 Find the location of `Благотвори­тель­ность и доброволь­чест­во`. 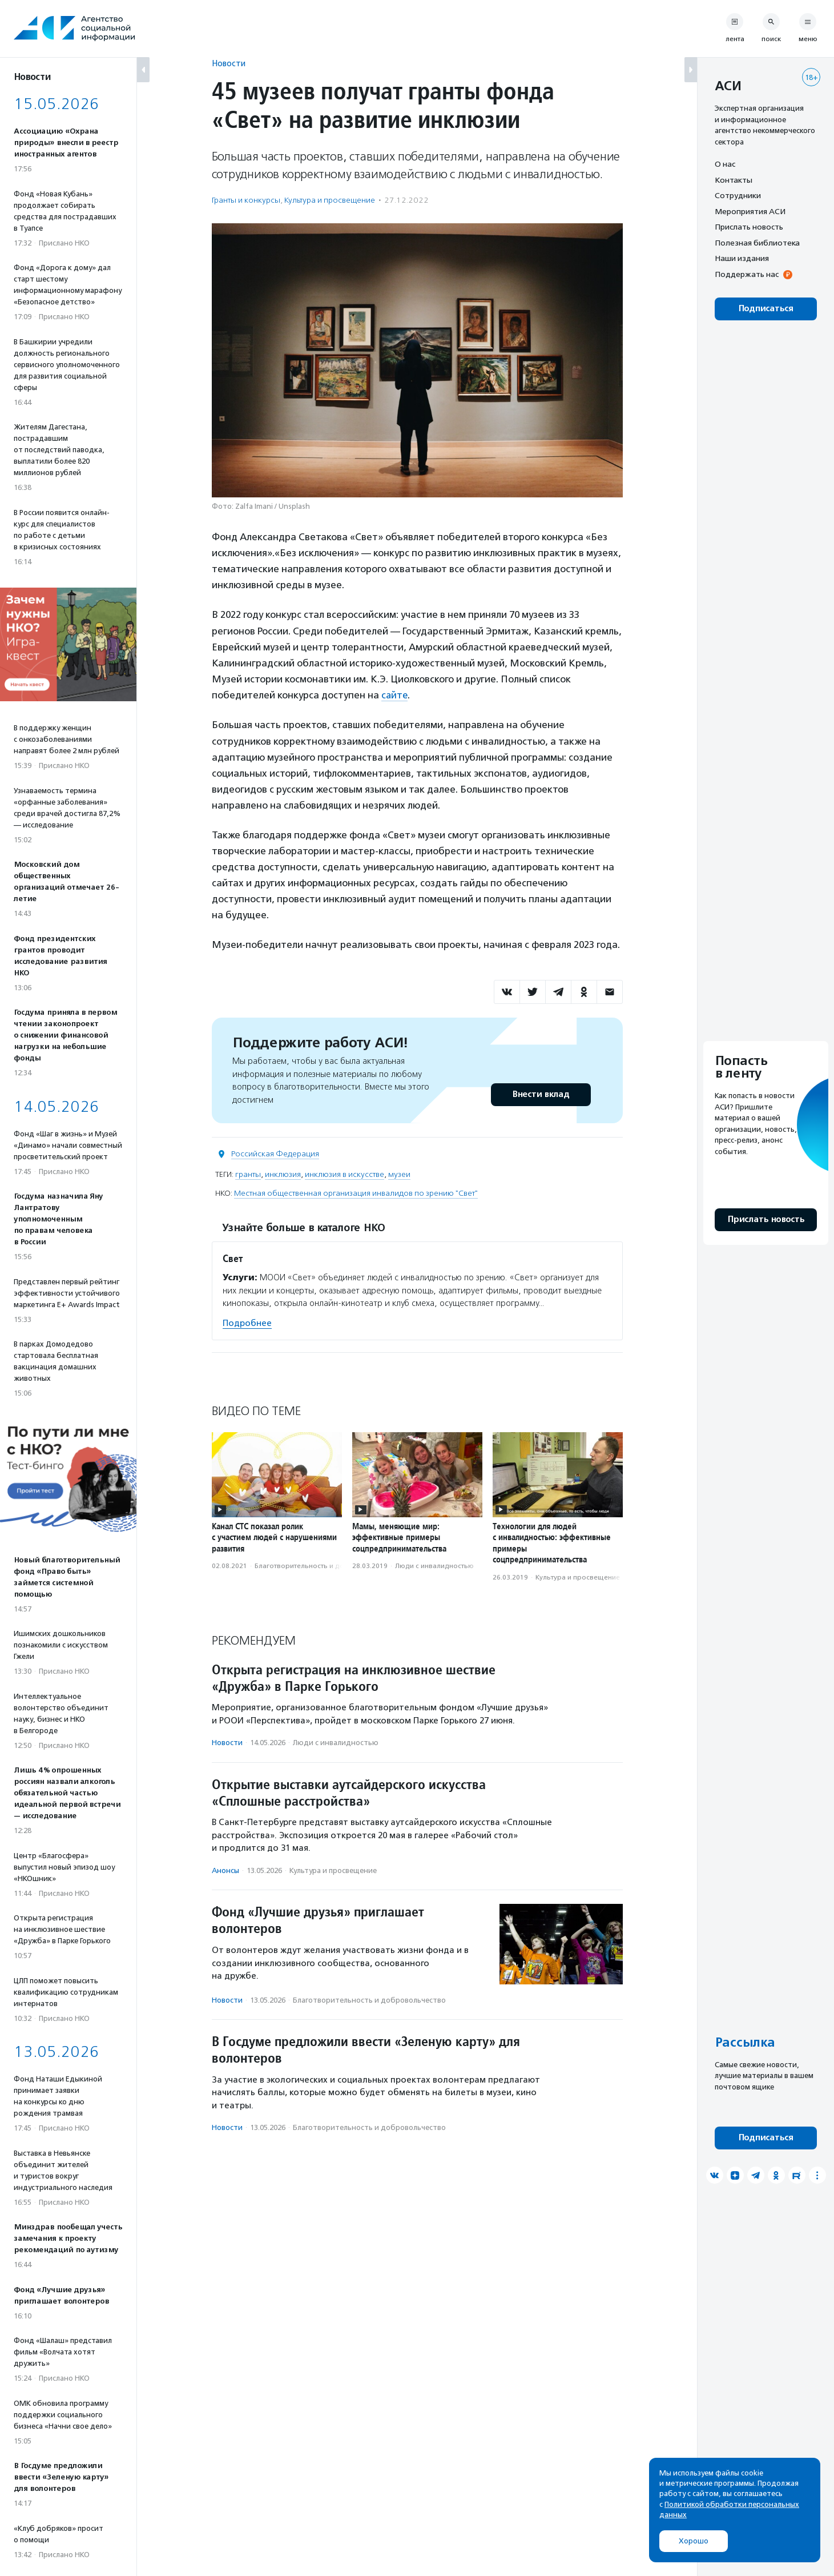

Благотвори­тель­ность и доброволь­чест­во is located at coordinates (326, 1565).